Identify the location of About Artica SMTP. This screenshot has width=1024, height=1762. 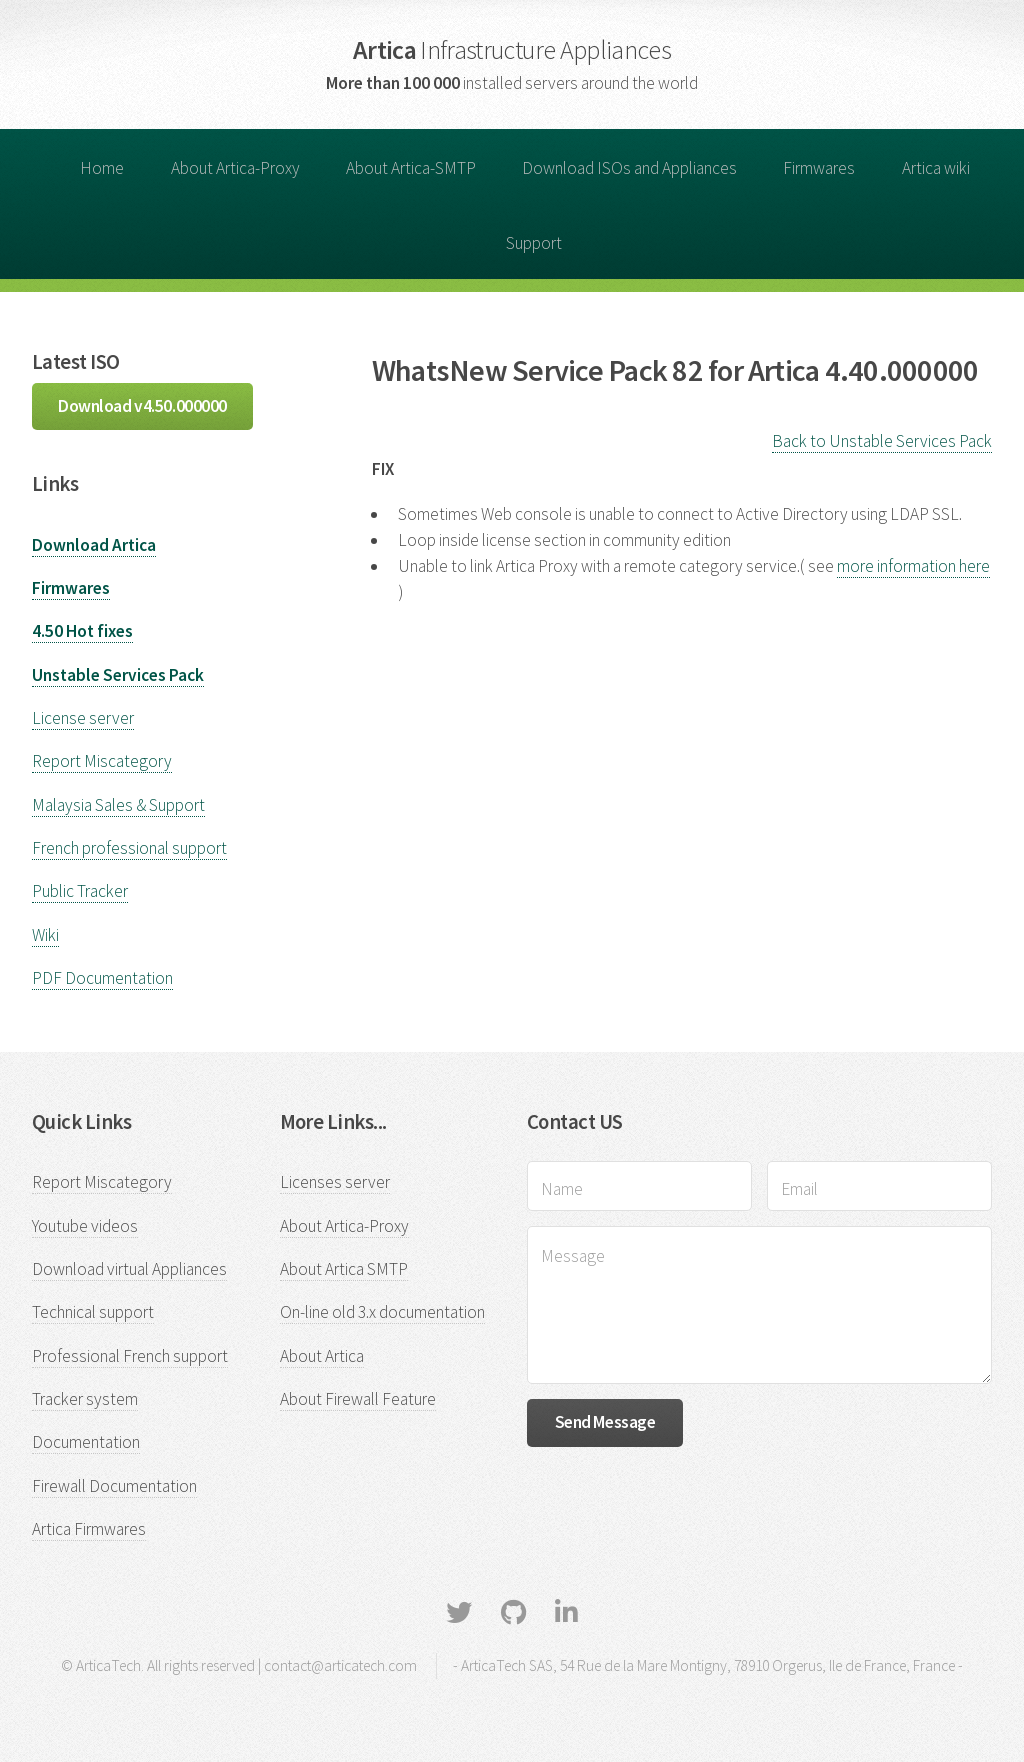
(344, 1269).